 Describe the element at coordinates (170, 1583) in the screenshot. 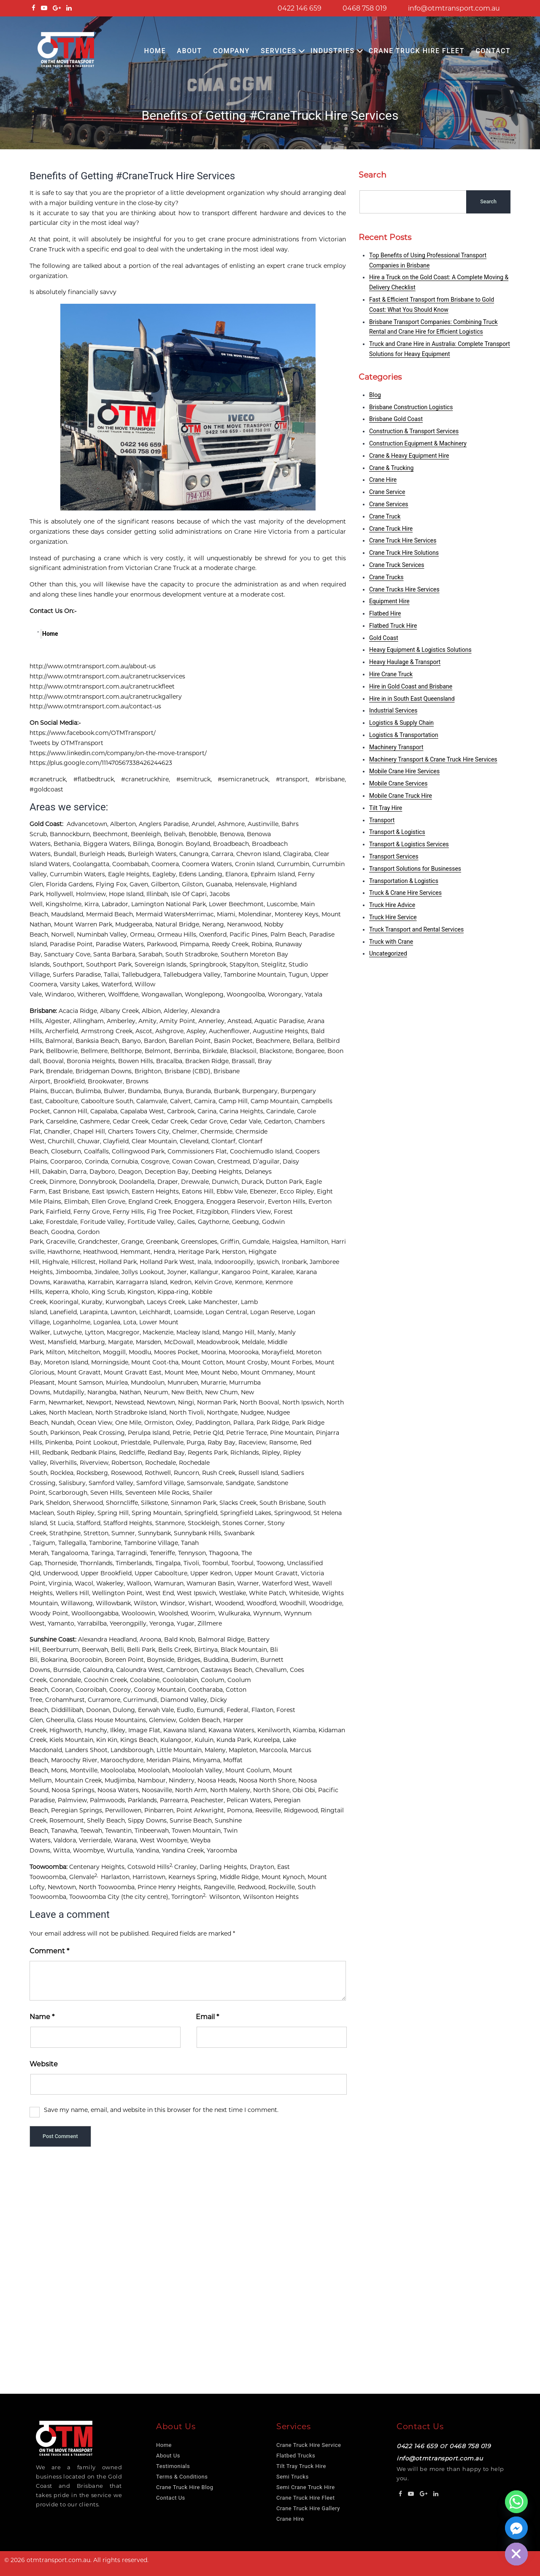

I see `Wamuran,` at that location.